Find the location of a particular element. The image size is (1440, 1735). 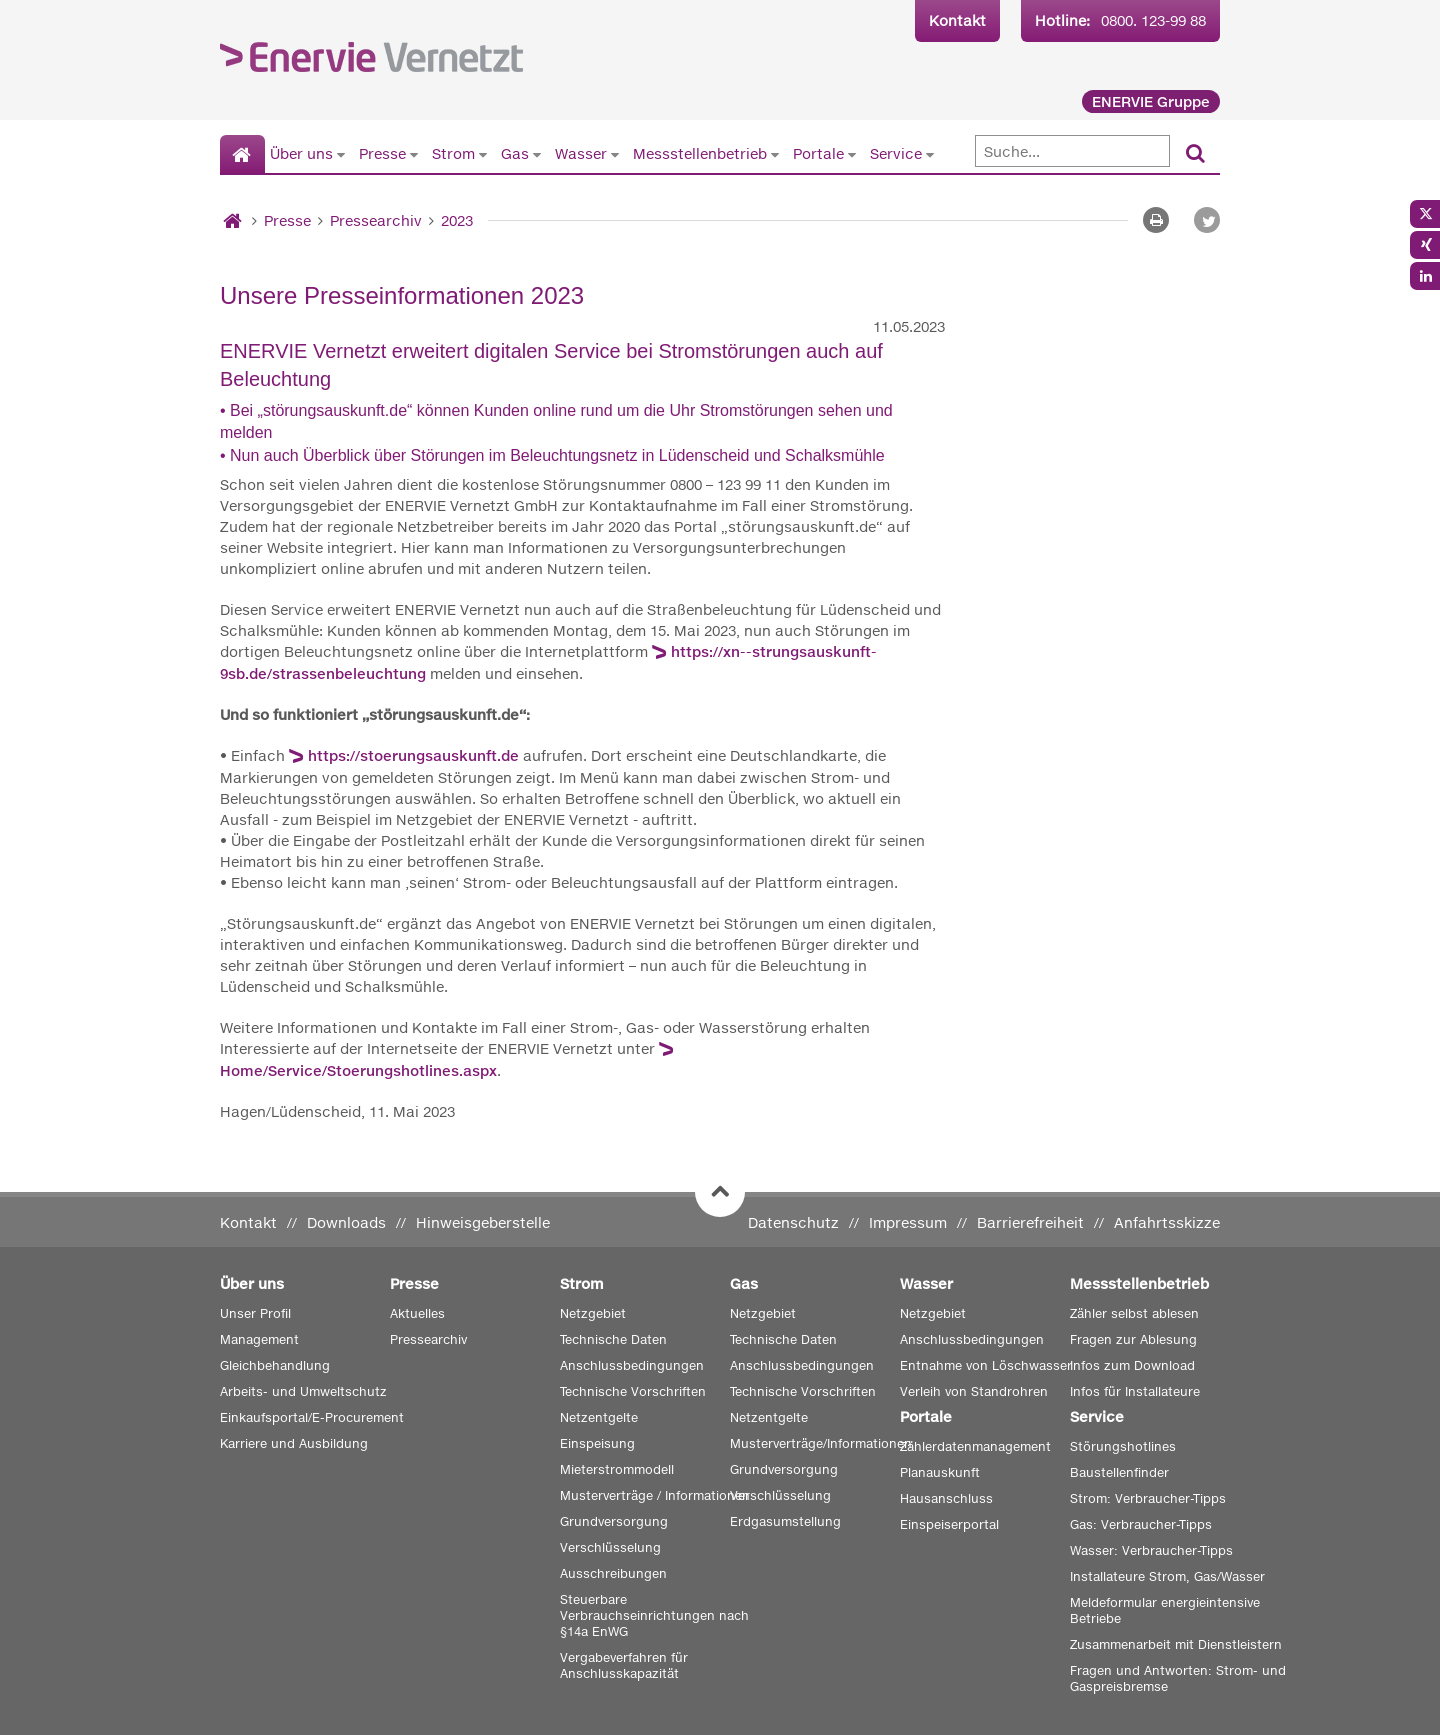

[Untermenü von Wasser anzeigen] is located at coordinates (615, 154).